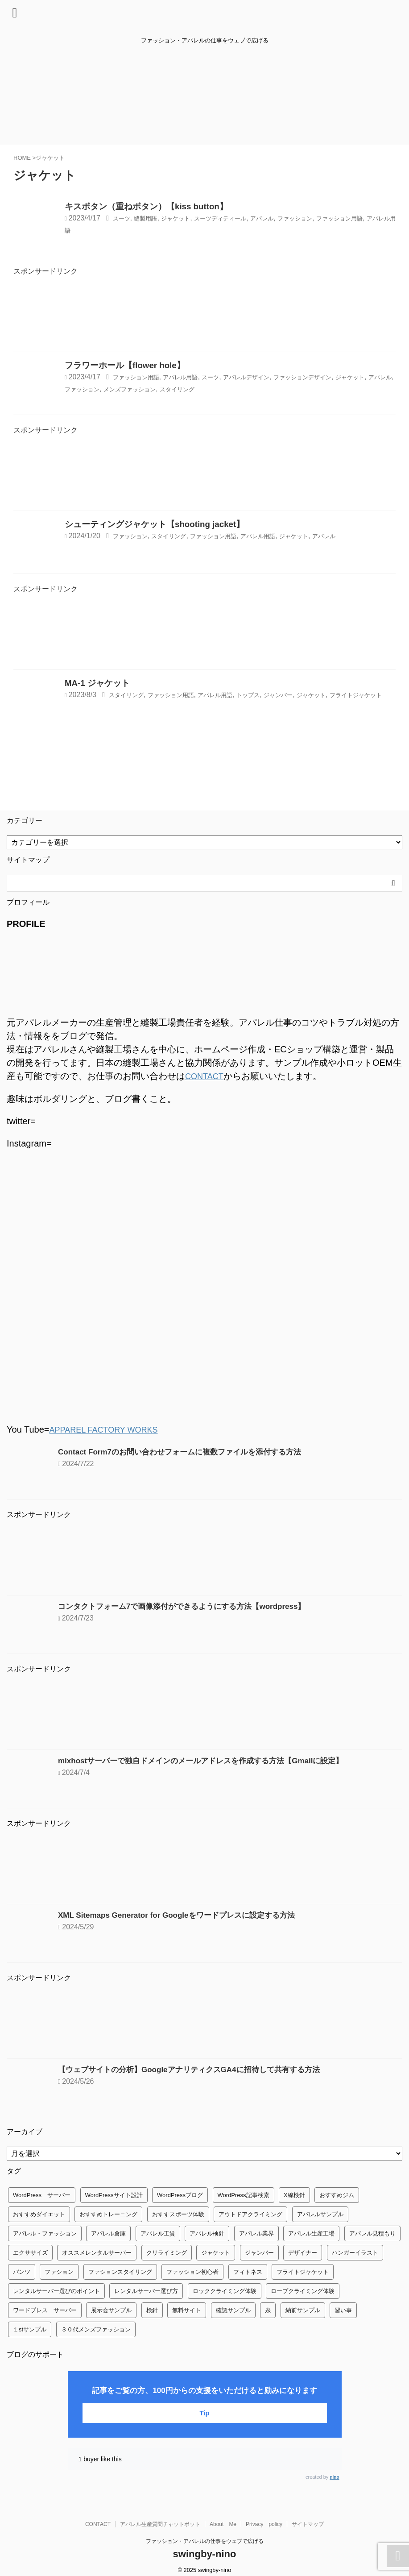 This screenshot has width=409, height=2576. Describe the element at coordinates (355, 2251) in the screenshot. I see `ハンガーイラスト [ハンガーイラスト (1個の項目)]` at that location.